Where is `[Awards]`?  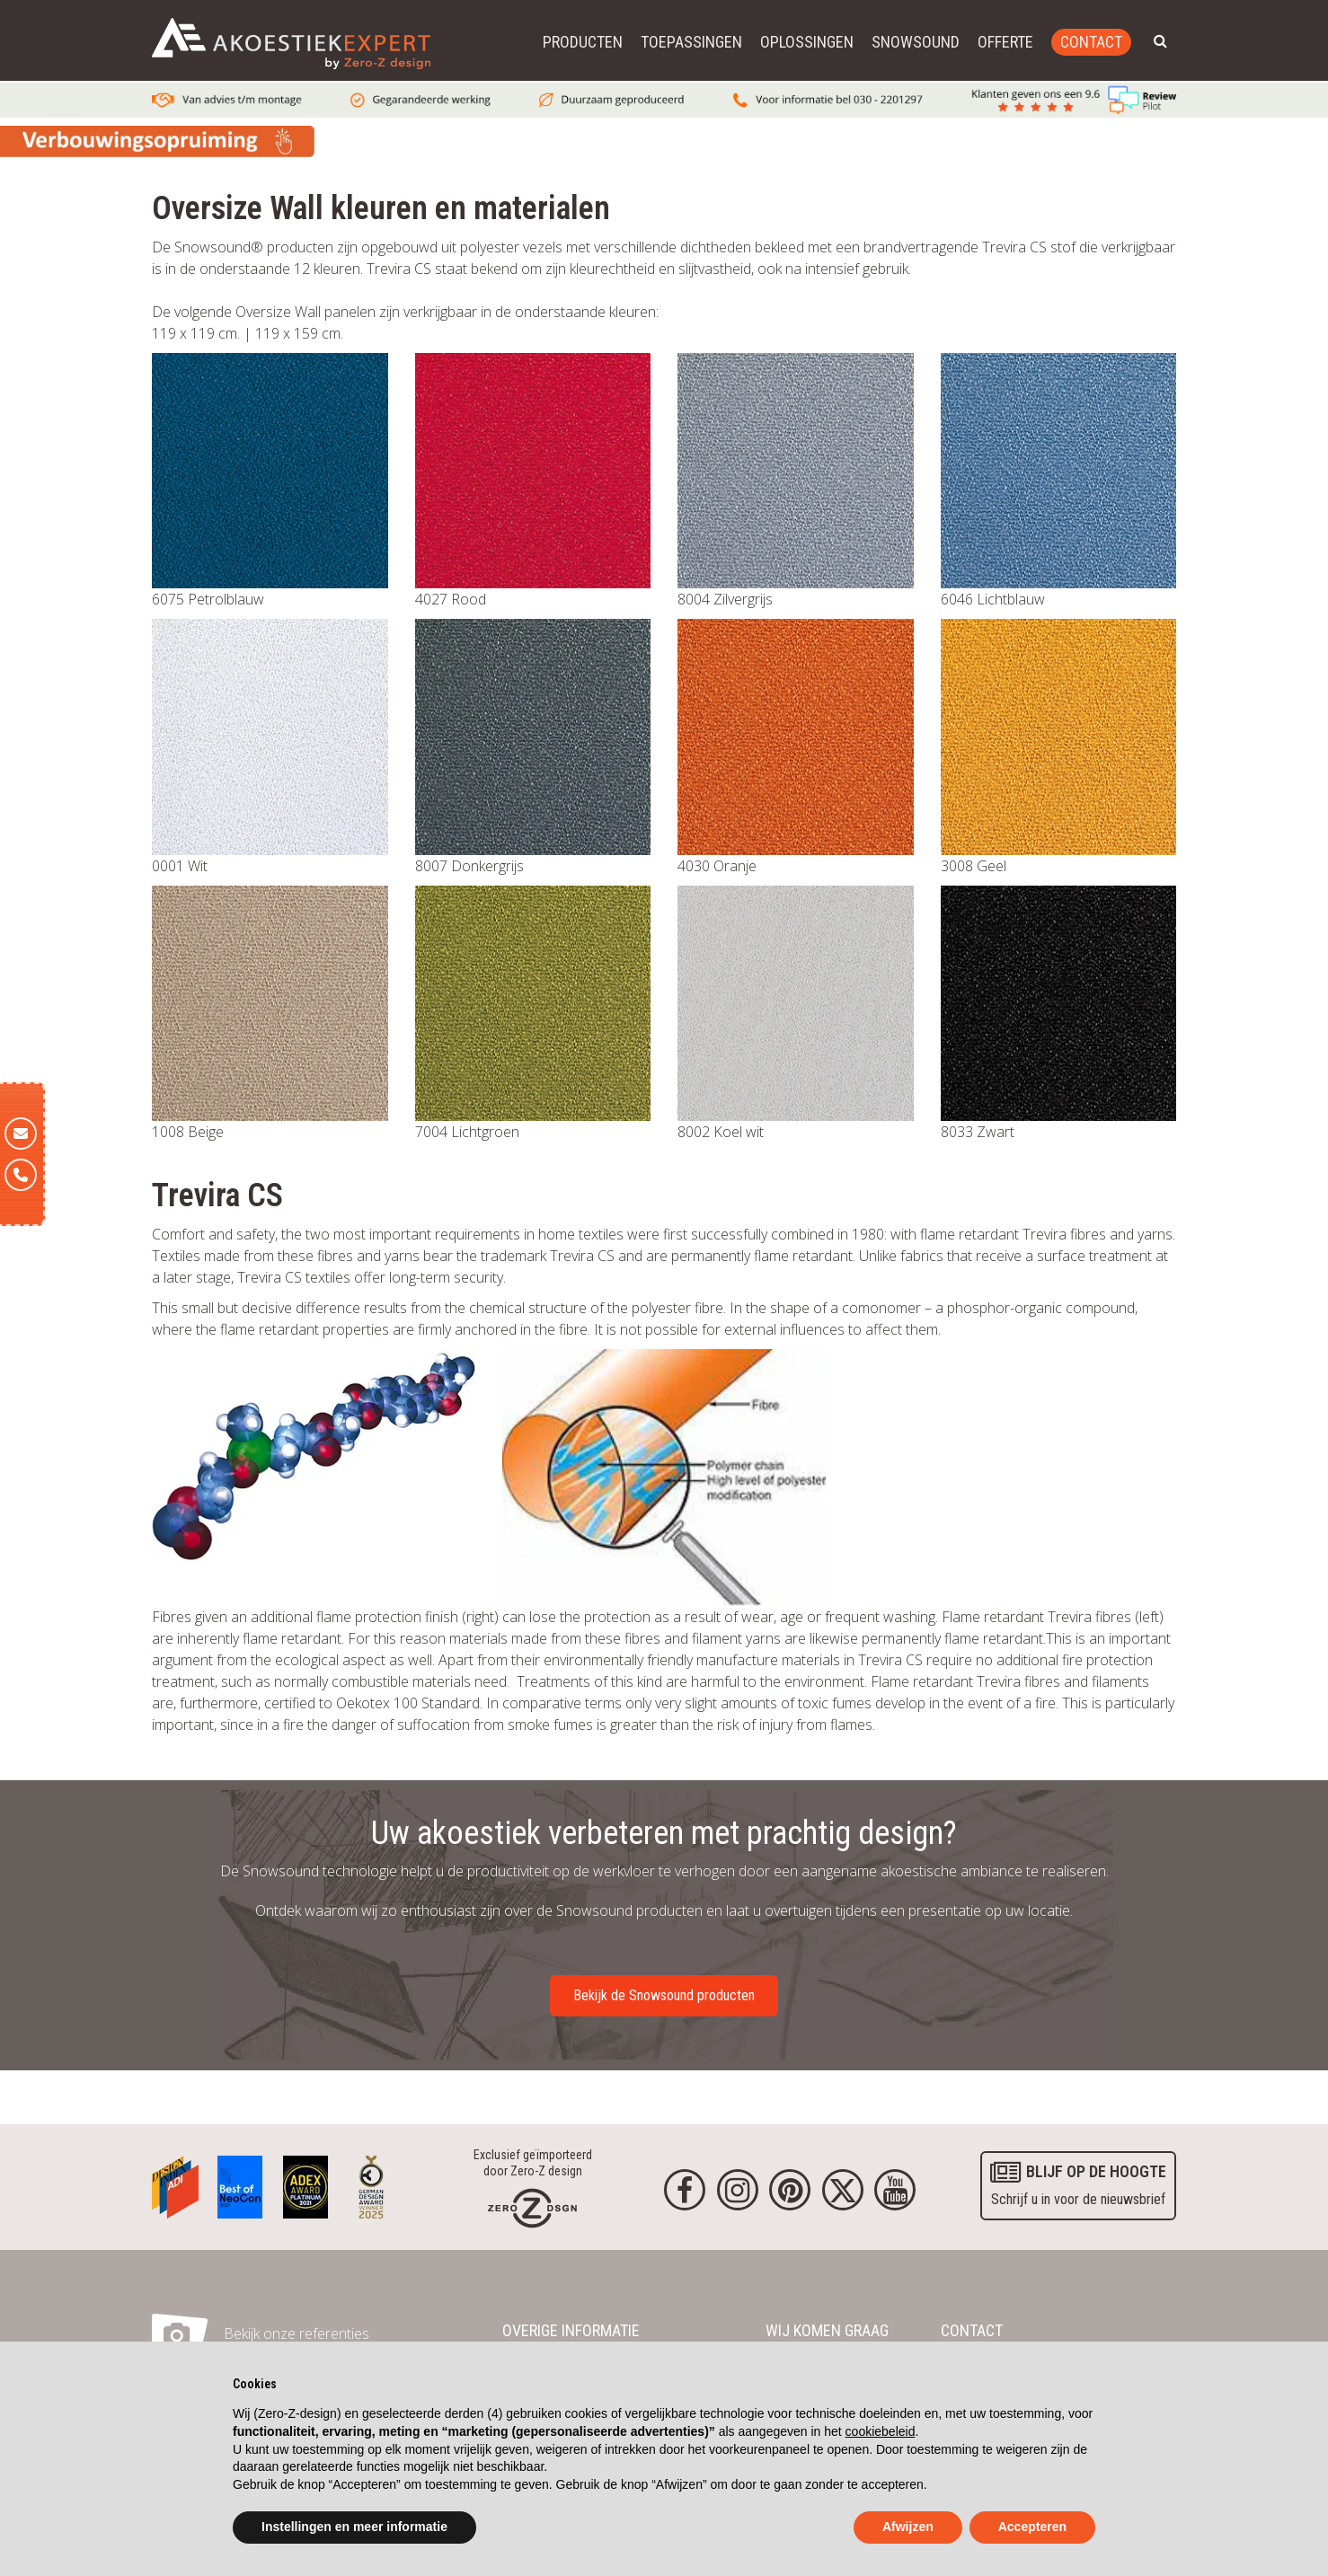 [Awards] is located at coordinates (175, 2183).